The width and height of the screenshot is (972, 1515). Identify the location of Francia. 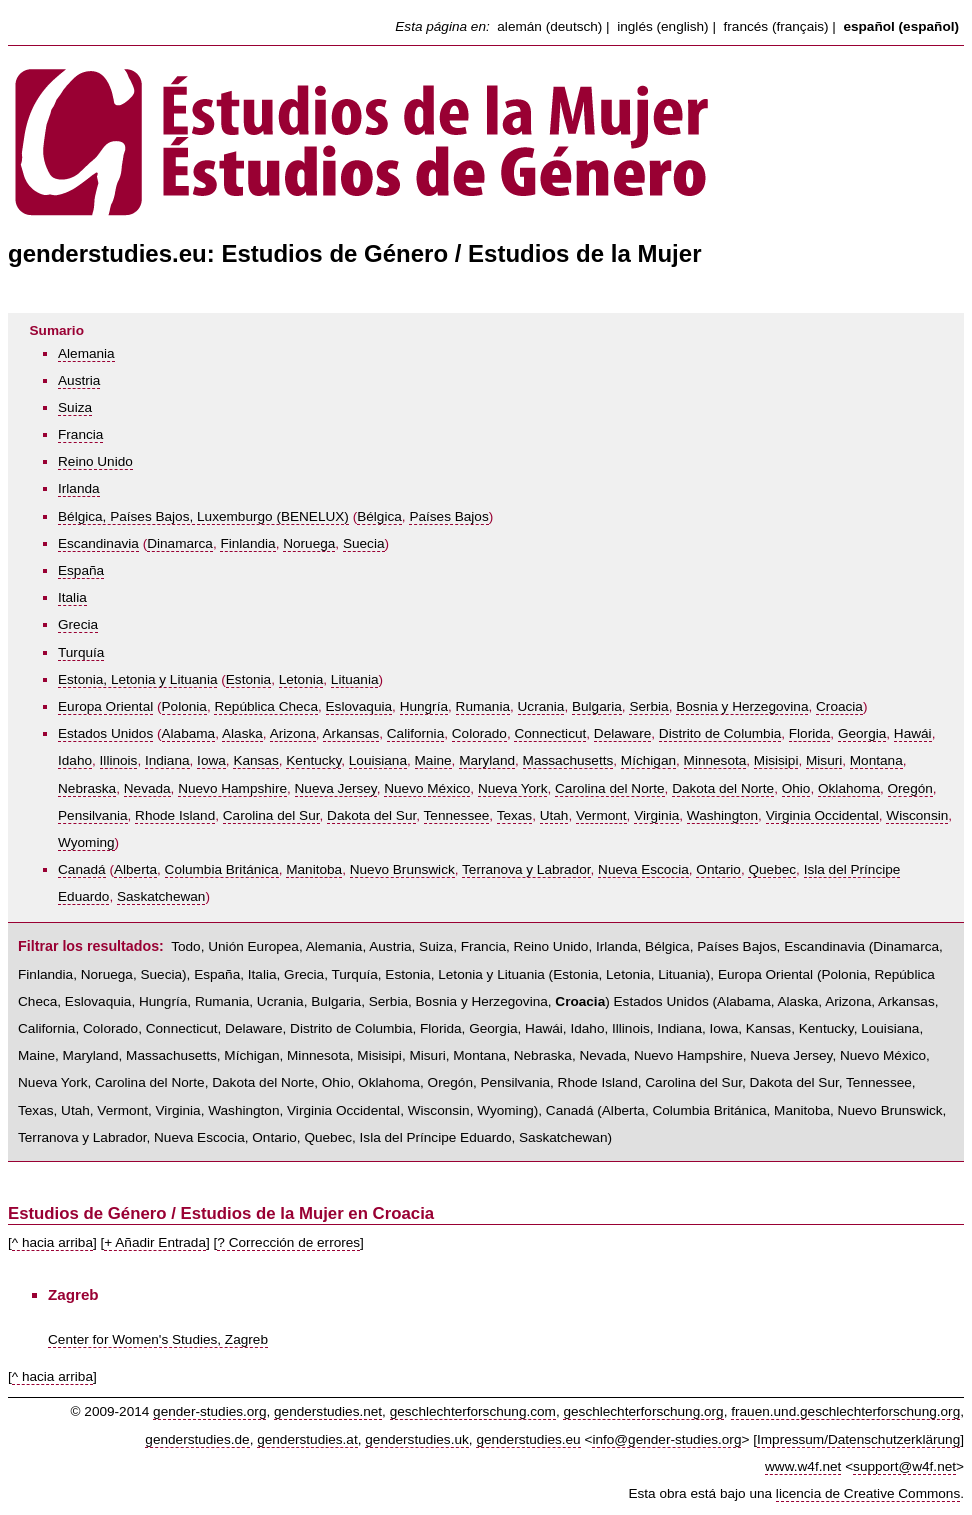
(80, 434).